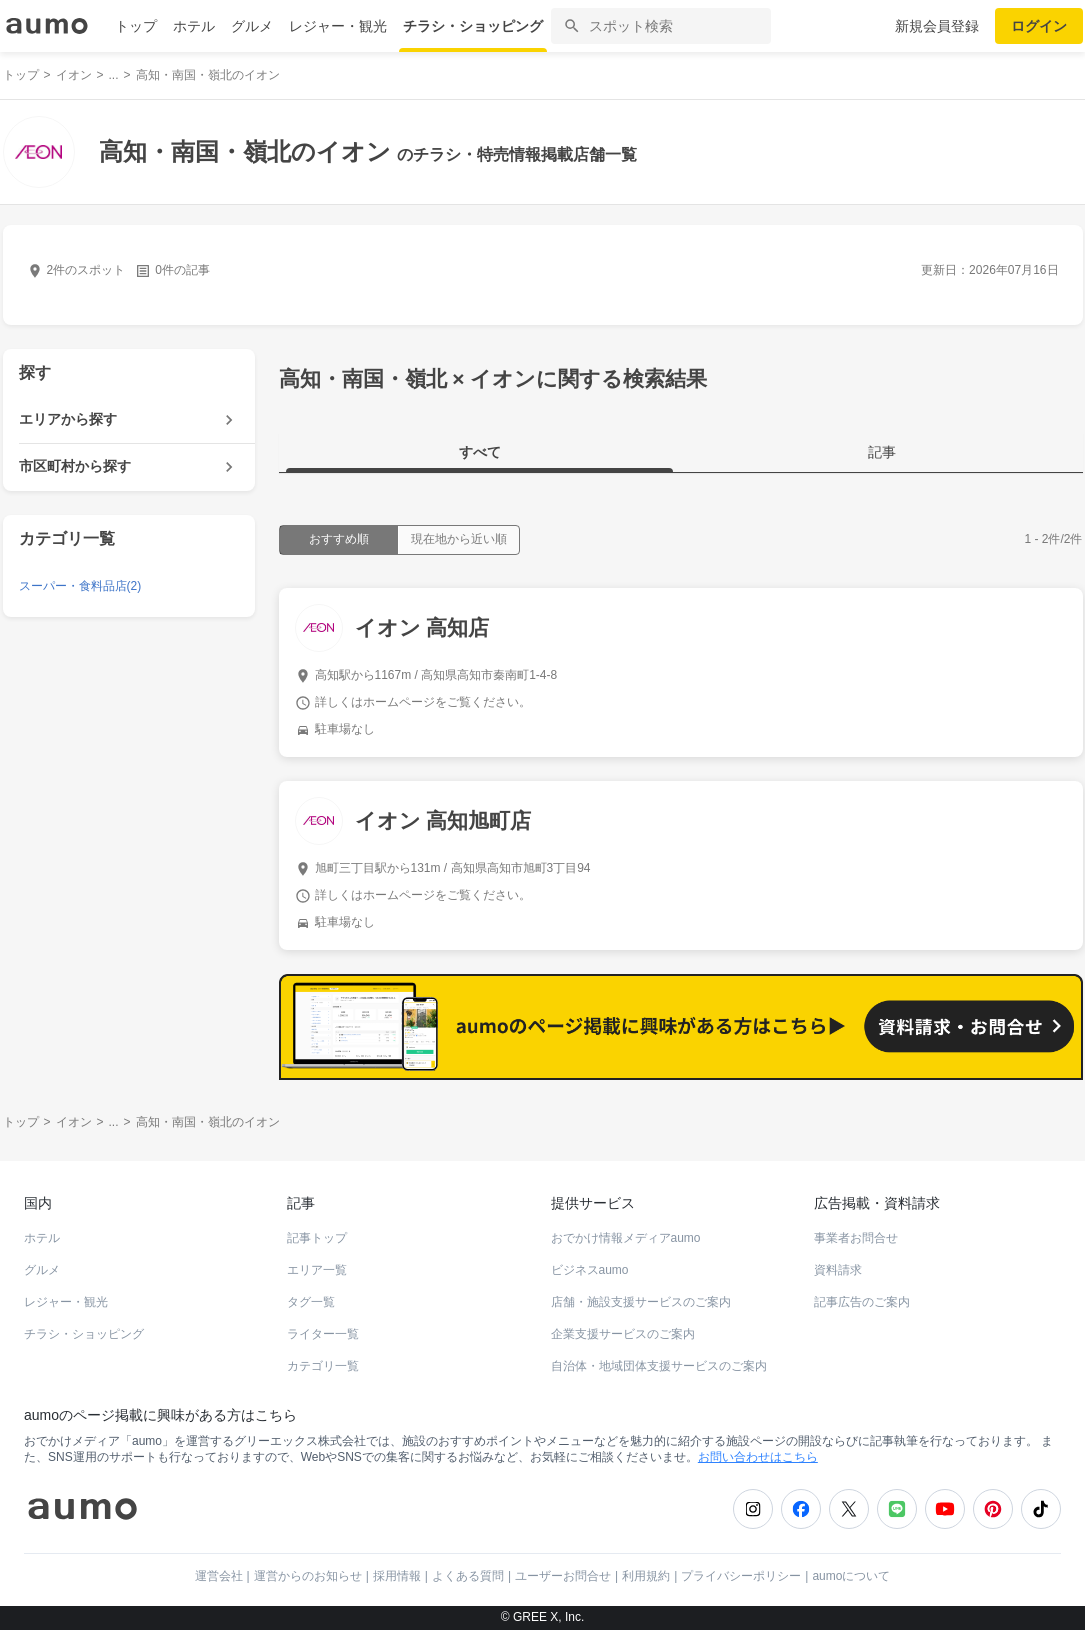 Image resolution: width=1085 pixels, height=1630 pixels. What do you see at coordinates (659, 1366) in the screenshot?
I see `自治体・地域団体支援サービスのご案内` at bounding box center [659, 1366].